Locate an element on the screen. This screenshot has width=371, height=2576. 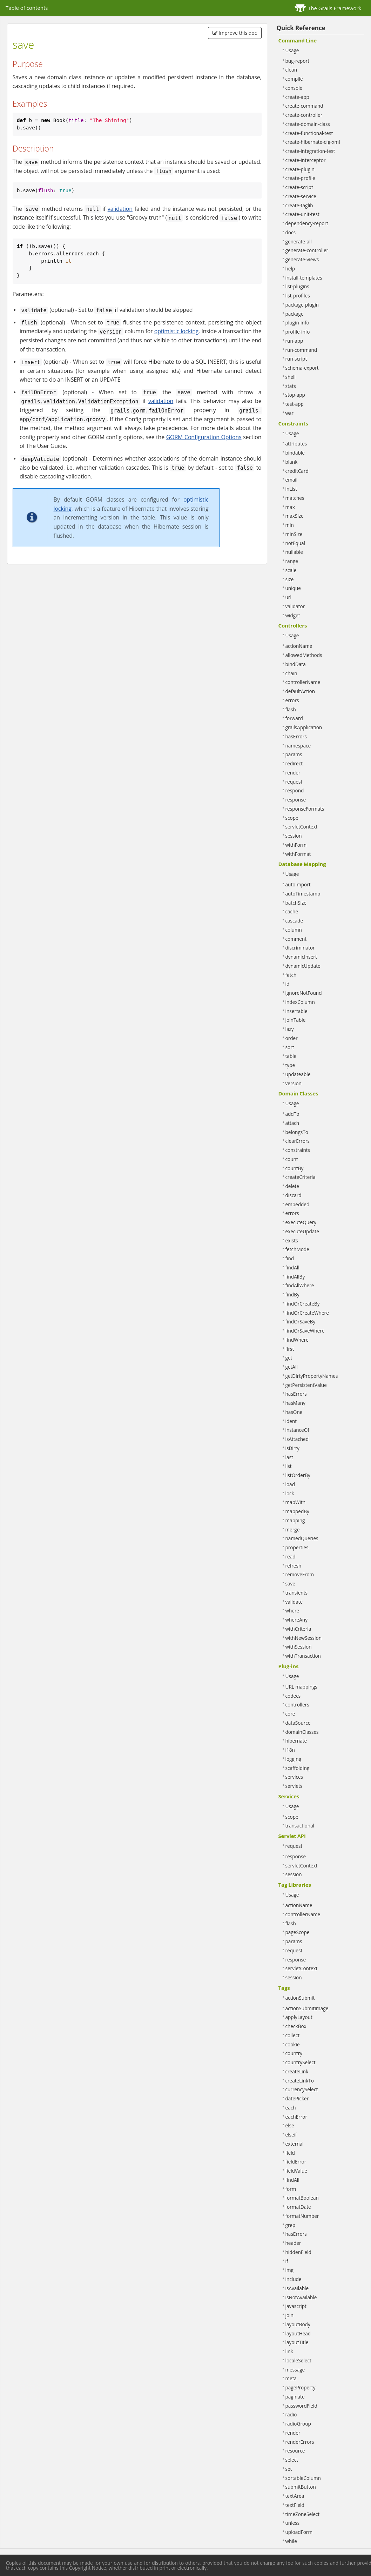
list is located at coordinates (288, 1466).